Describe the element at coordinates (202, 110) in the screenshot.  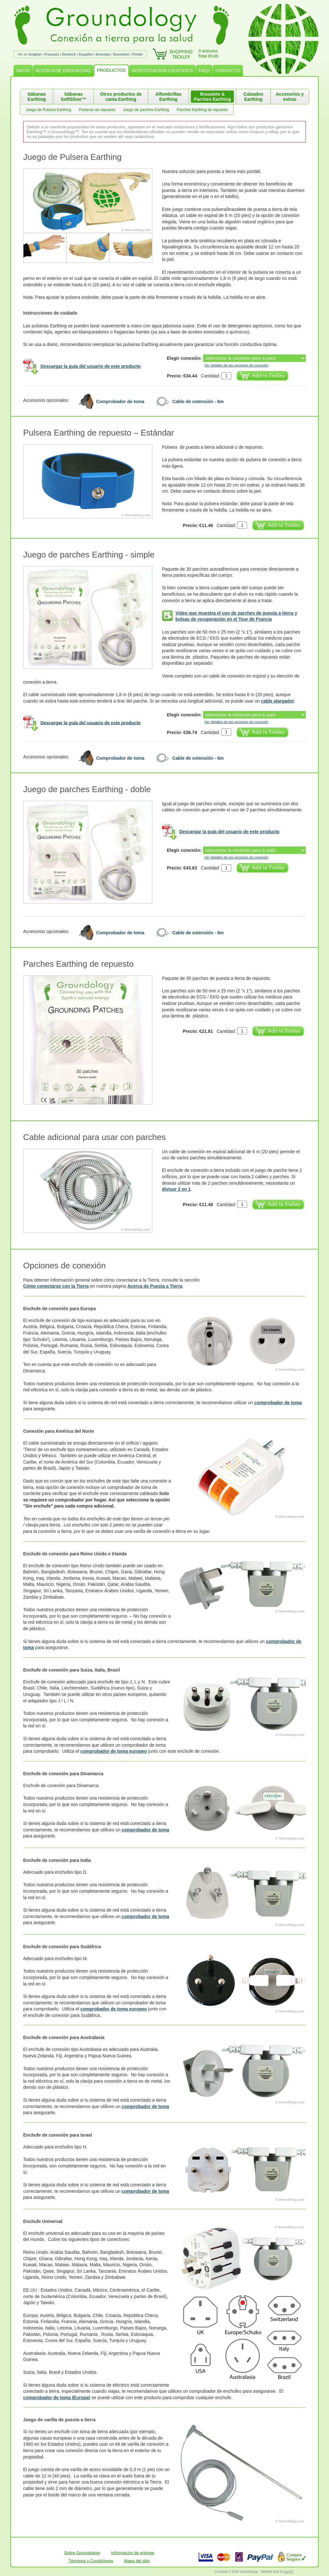
I see `Parches Earthing de repuesto` at that location.